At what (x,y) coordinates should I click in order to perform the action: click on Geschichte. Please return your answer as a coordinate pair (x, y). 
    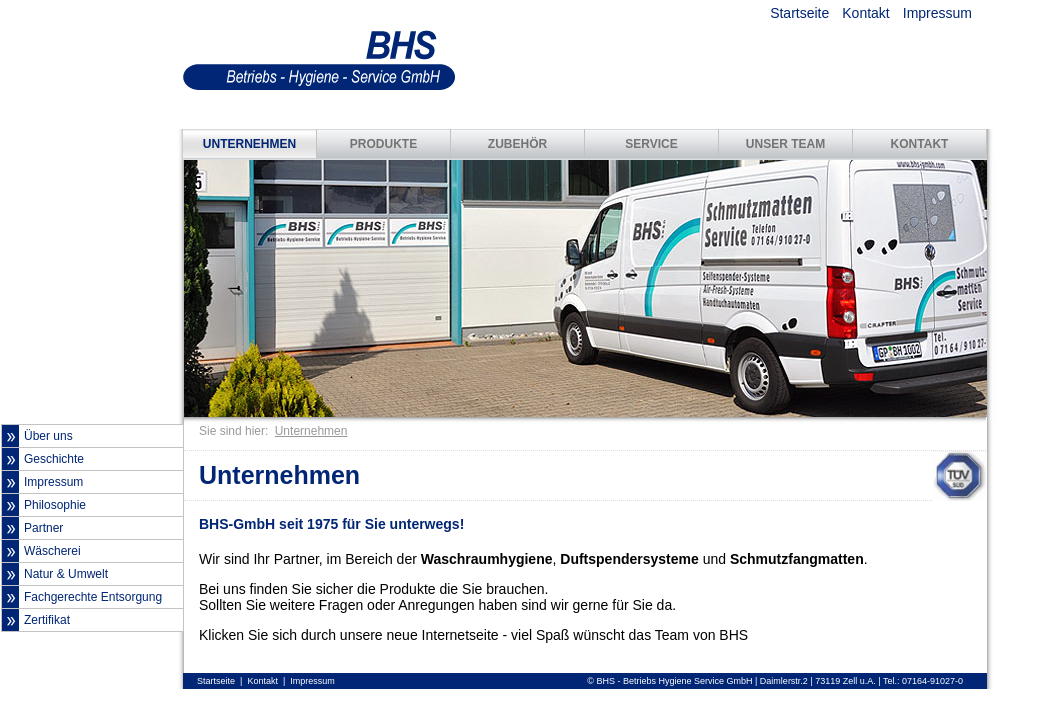
    Looking at the image, I should click on (54, 459).